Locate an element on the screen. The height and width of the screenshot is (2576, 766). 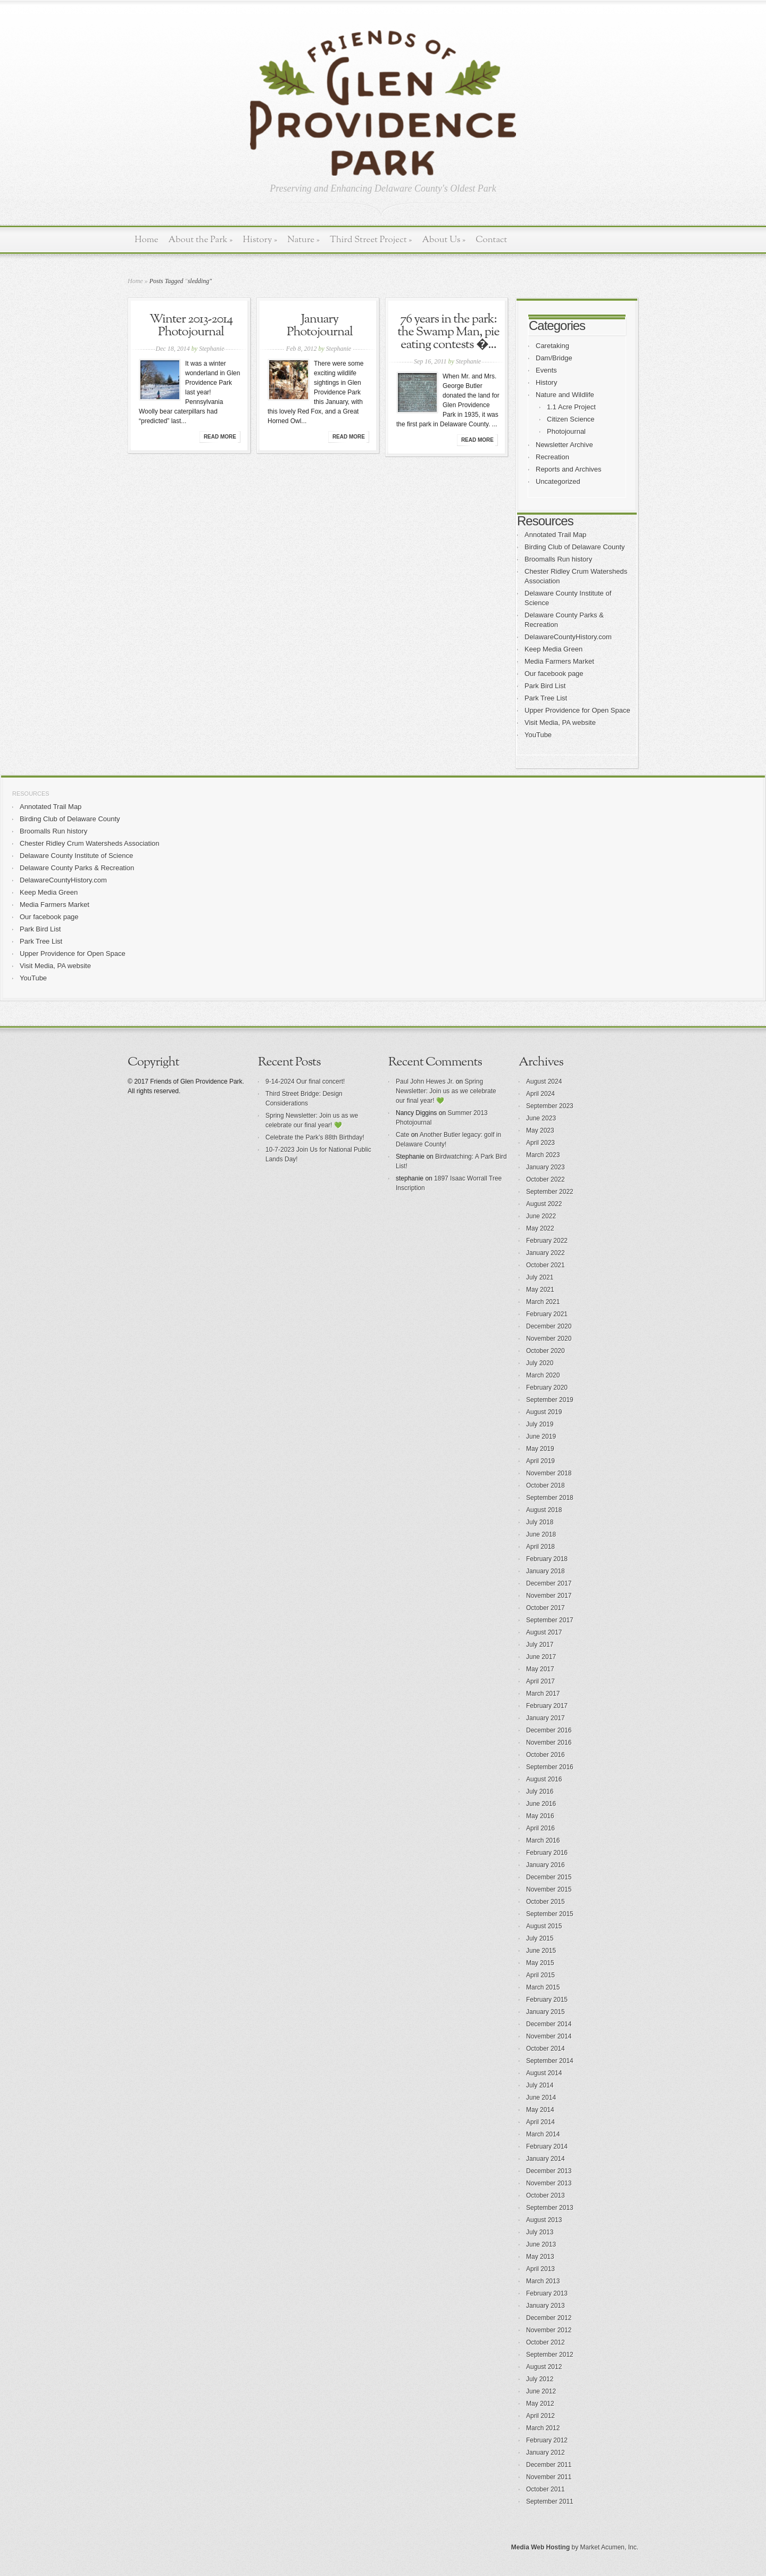
November 2016 is located at coordinates (548, 1742).